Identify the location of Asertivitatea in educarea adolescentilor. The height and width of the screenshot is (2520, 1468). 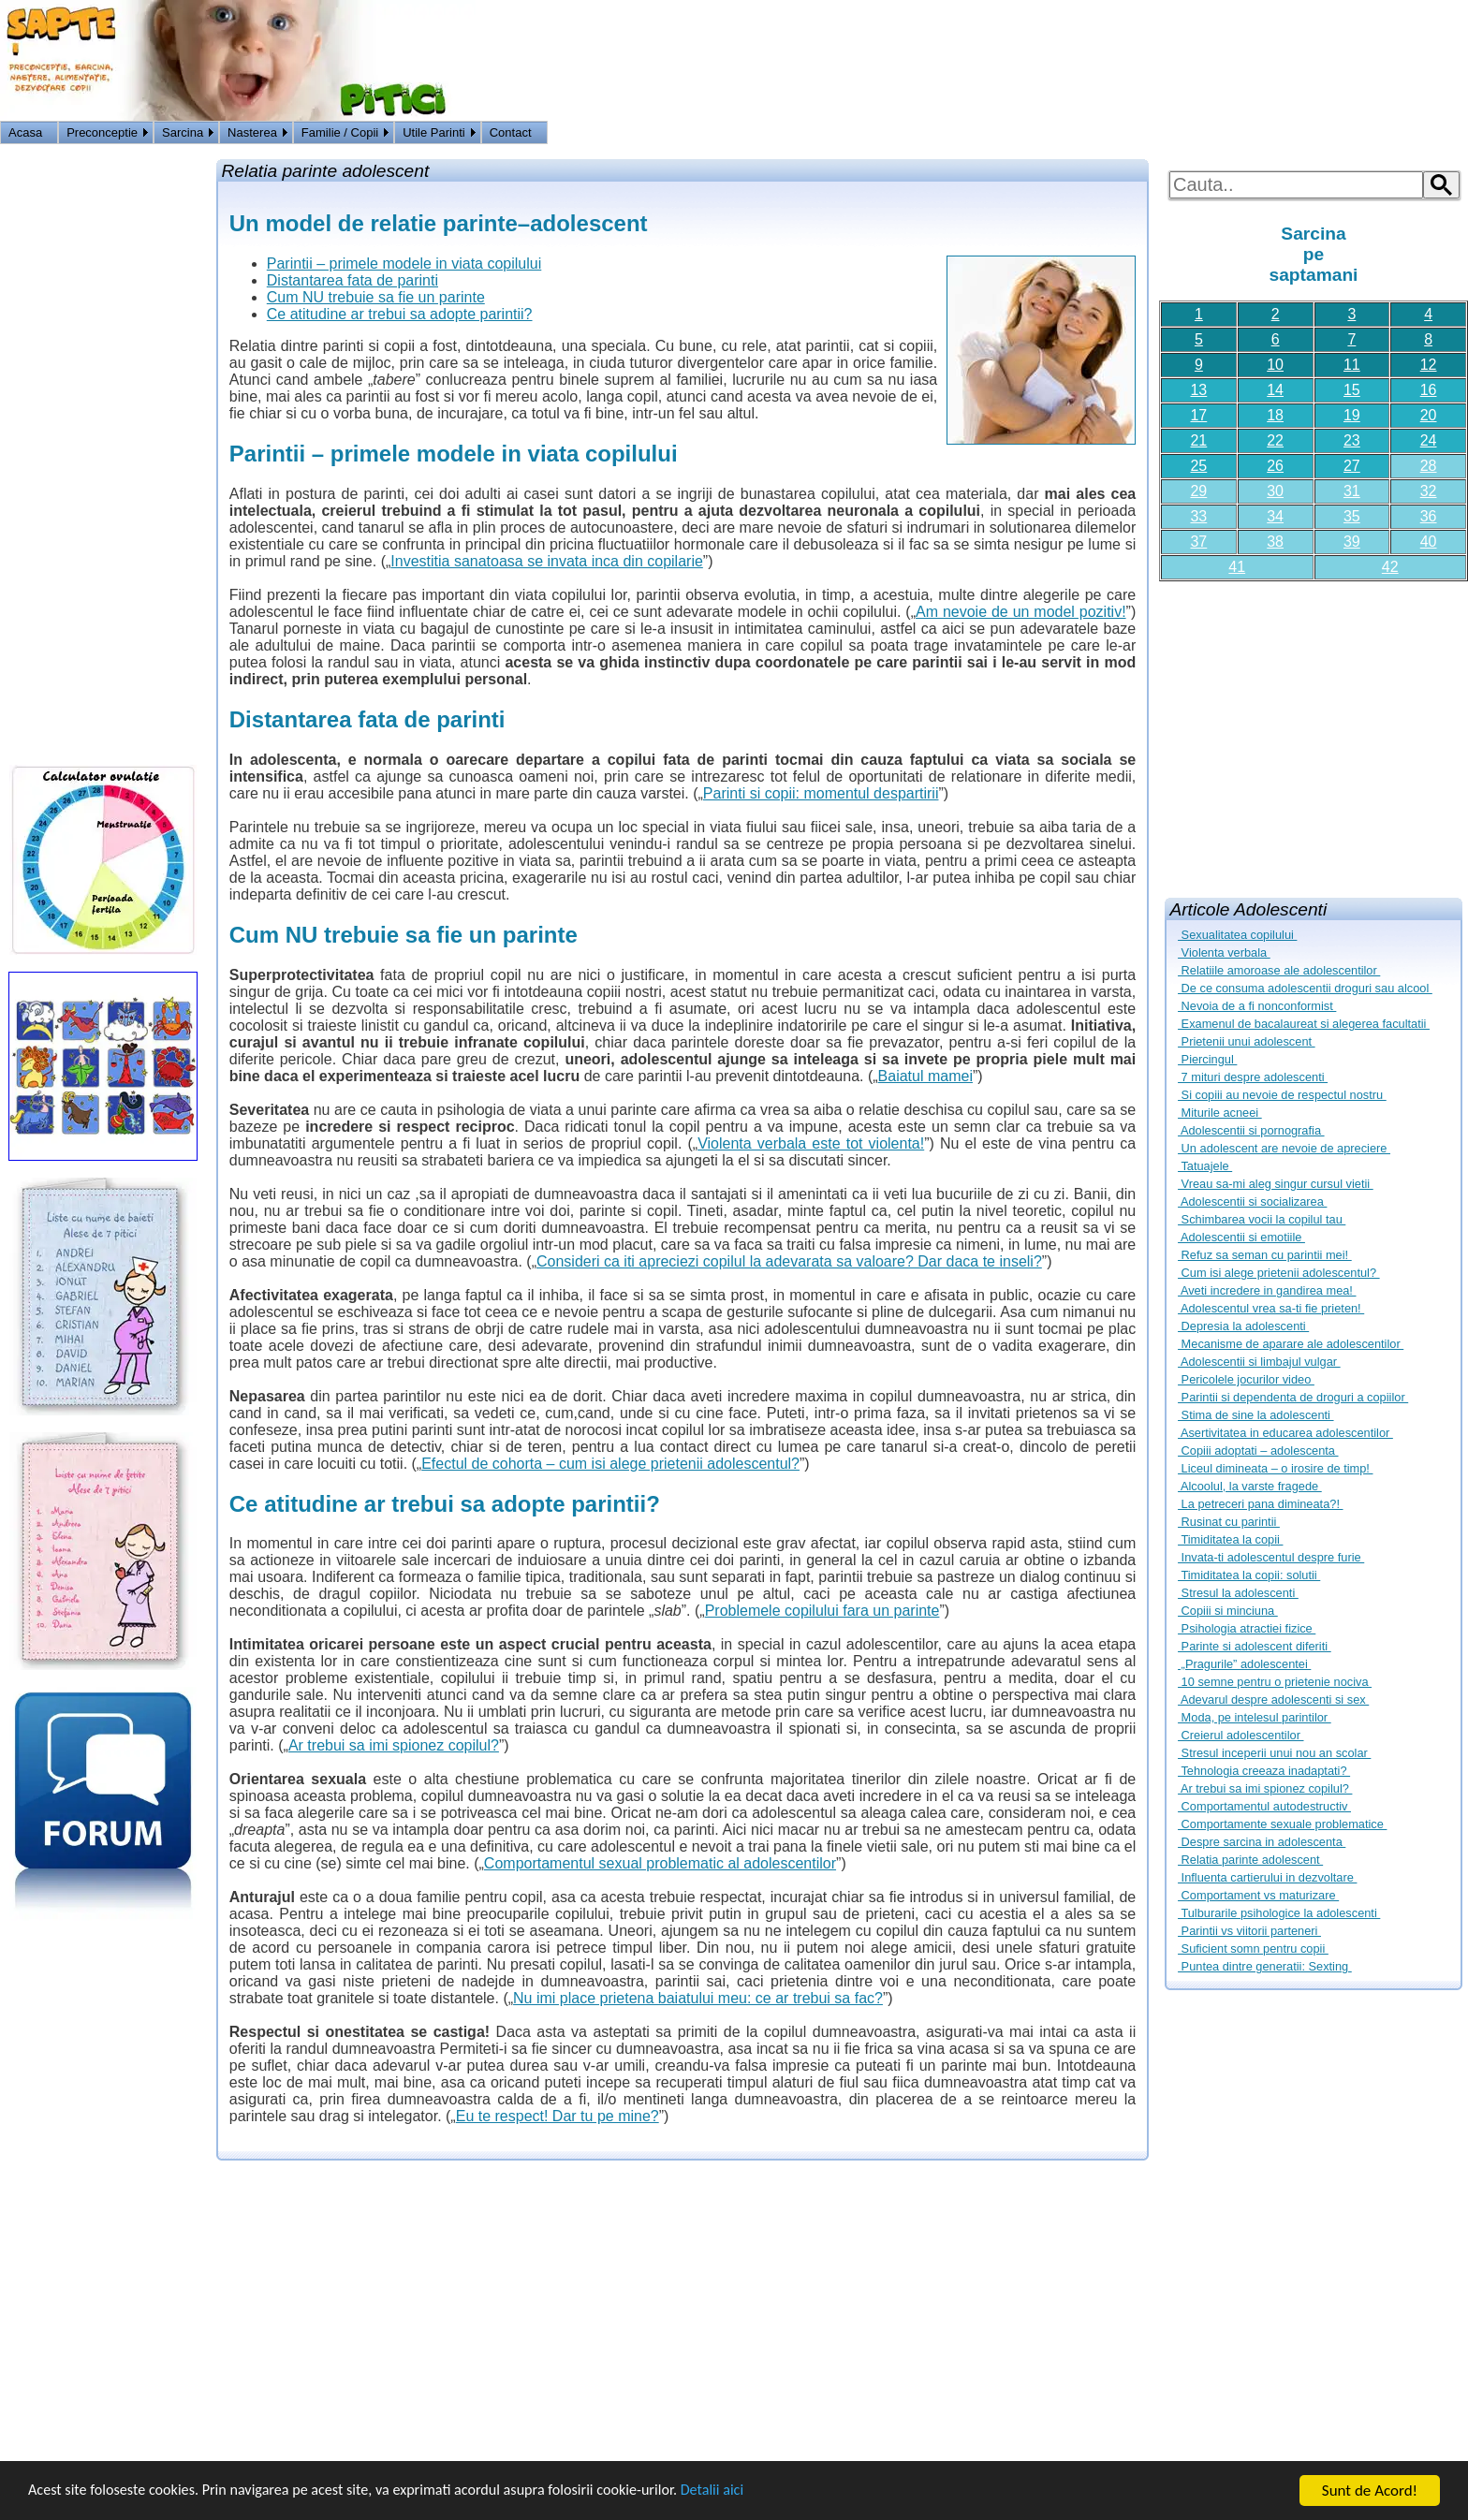
(1285, 1433).